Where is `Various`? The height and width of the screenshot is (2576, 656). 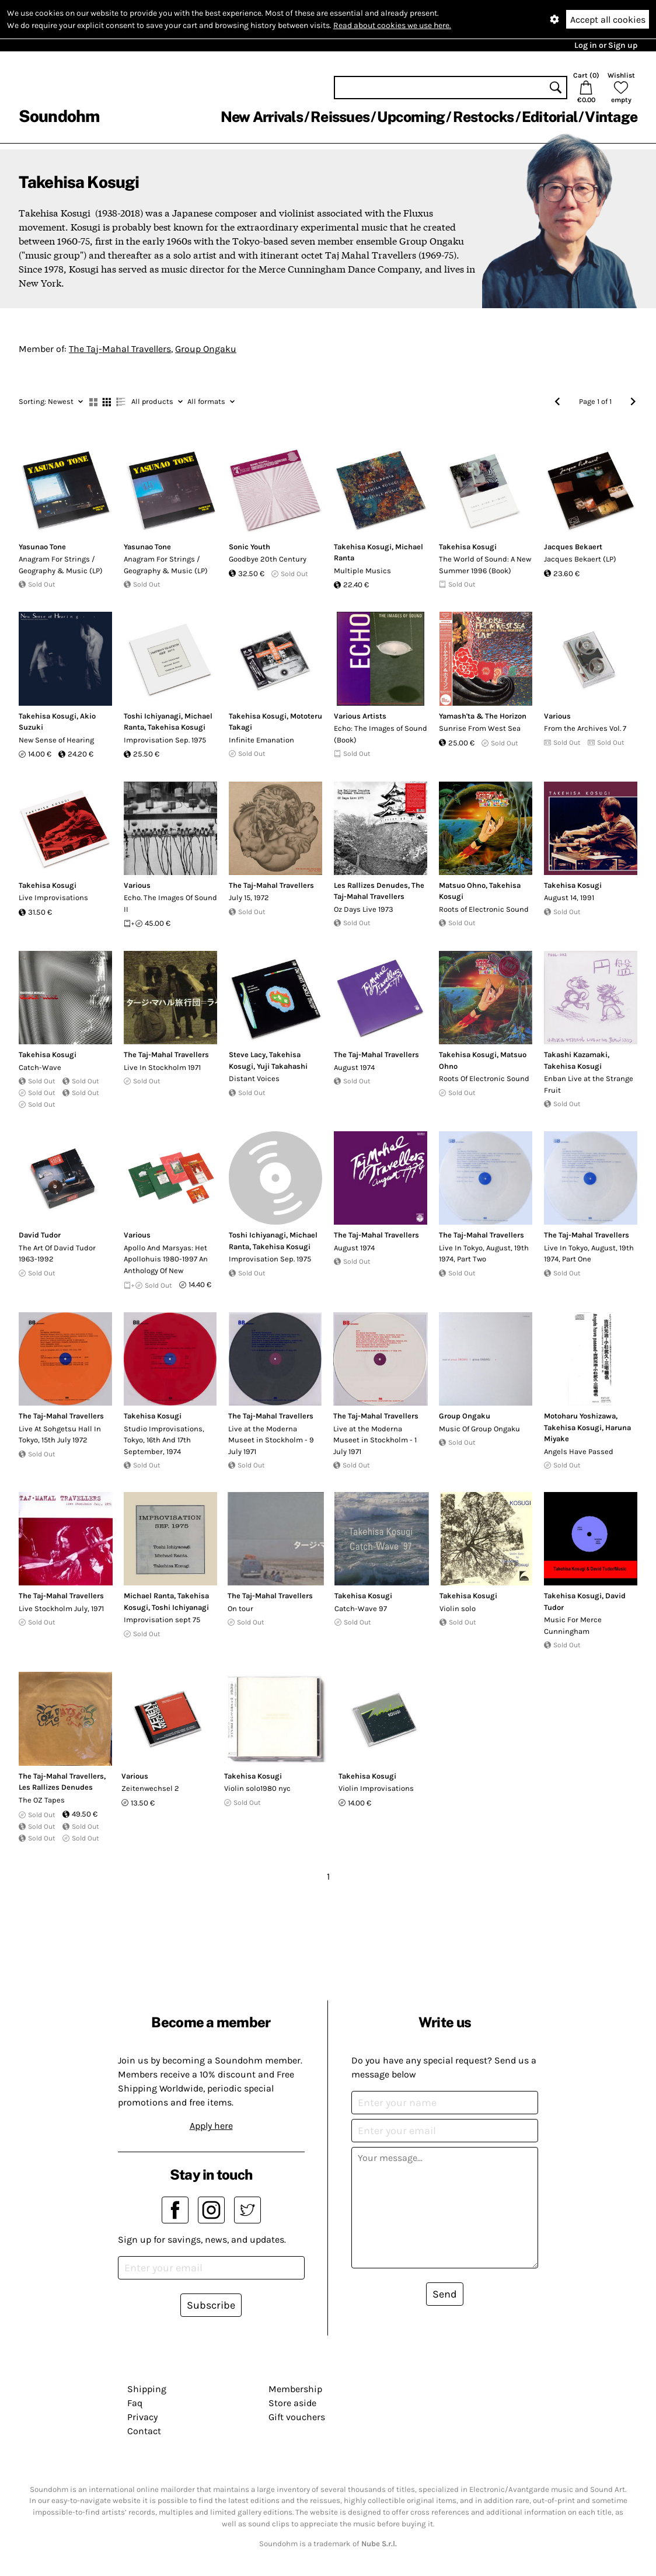 Various is located at coordinates (557, 716).